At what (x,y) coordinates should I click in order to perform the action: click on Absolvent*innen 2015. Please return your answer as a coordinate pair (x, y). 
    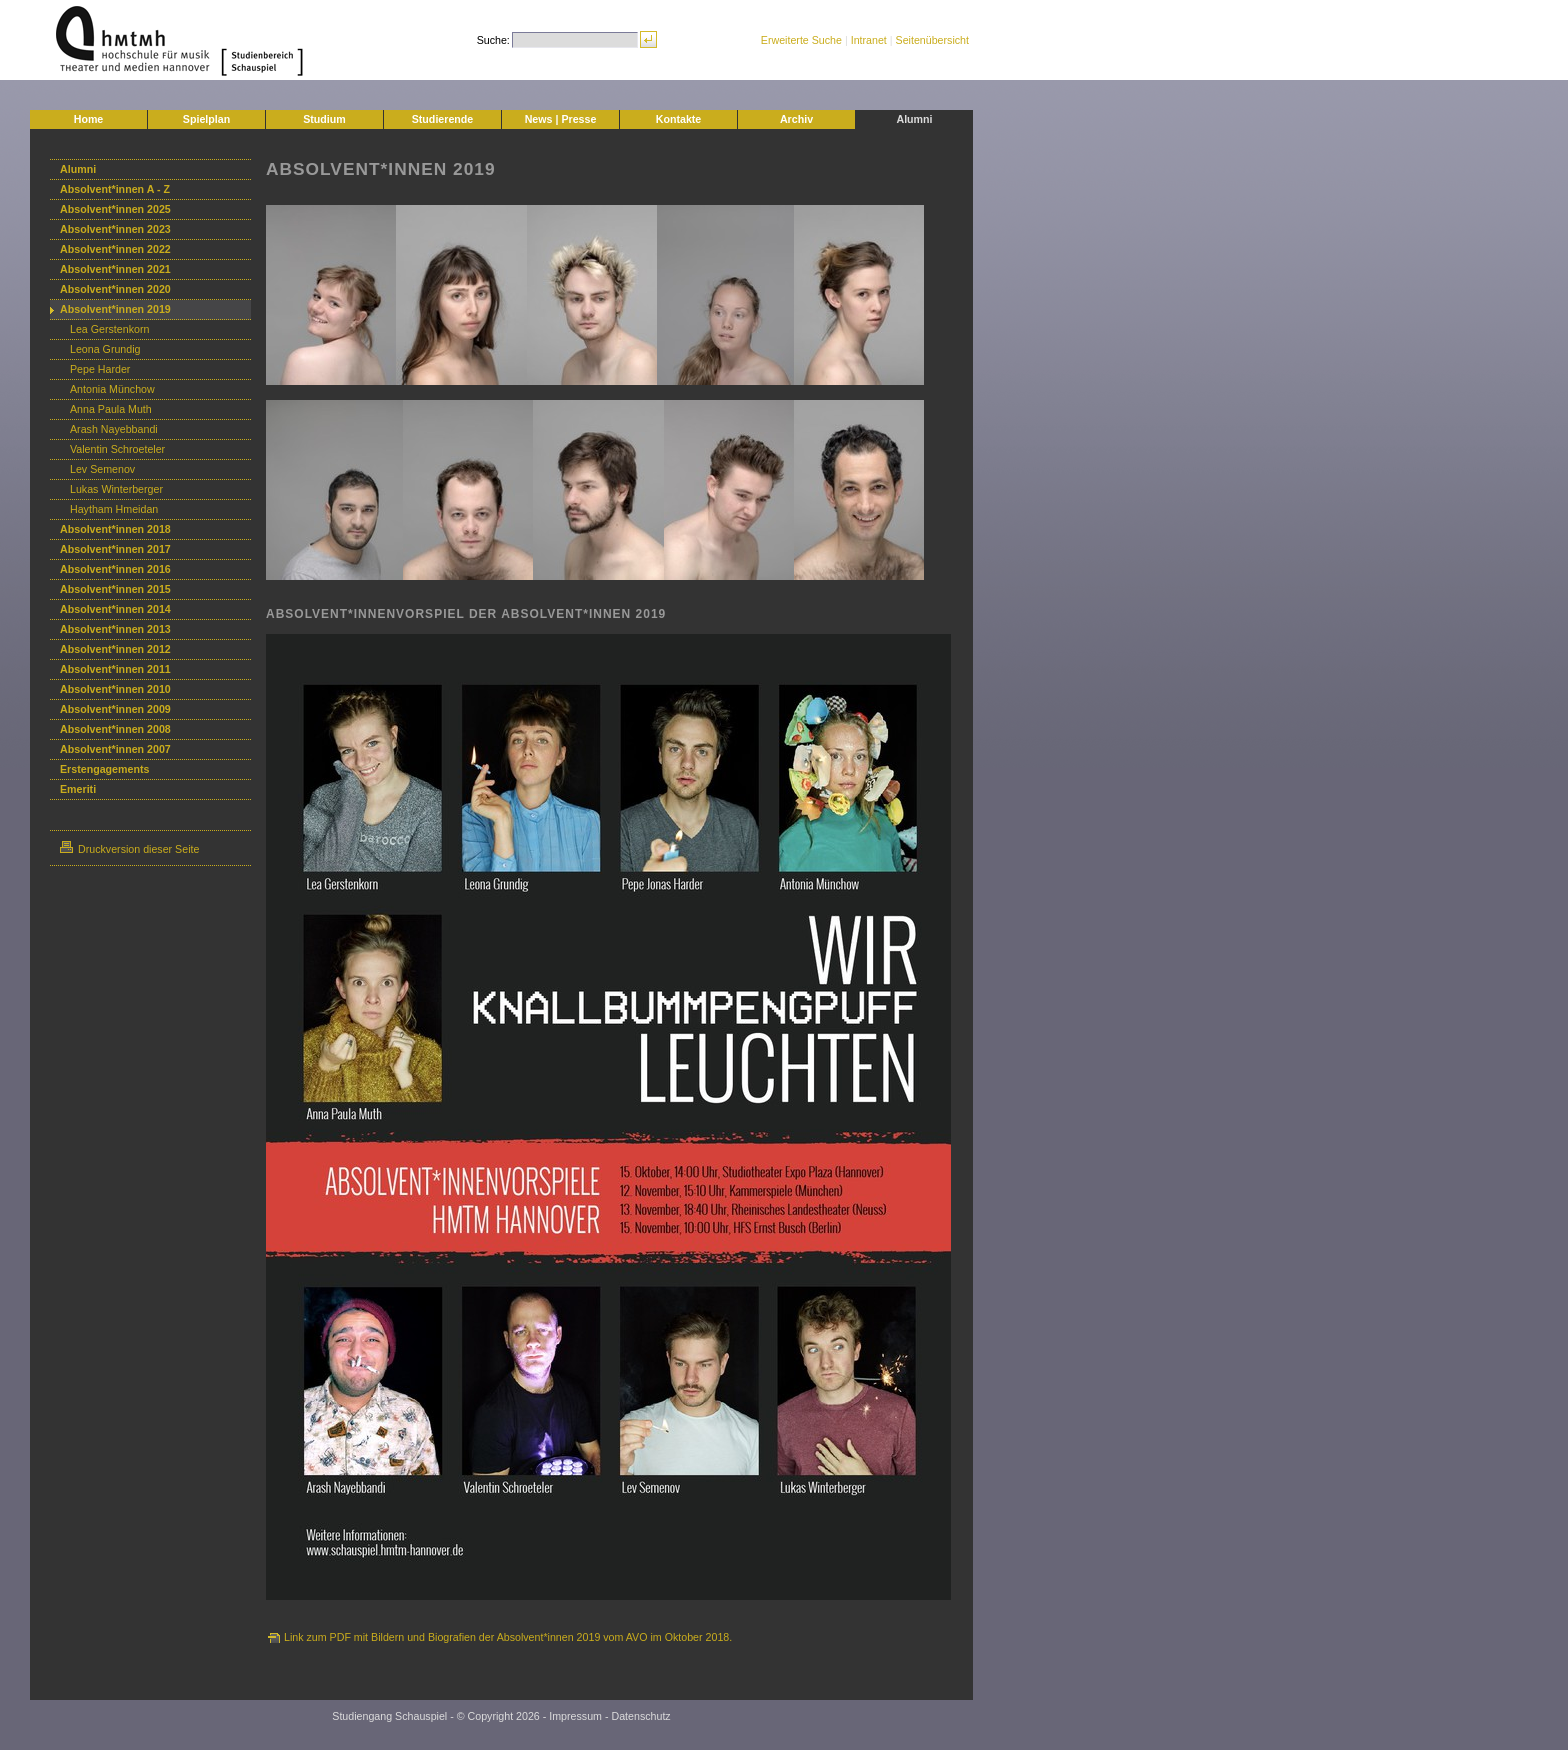
    Looking at the image, I should click on (115, 589).